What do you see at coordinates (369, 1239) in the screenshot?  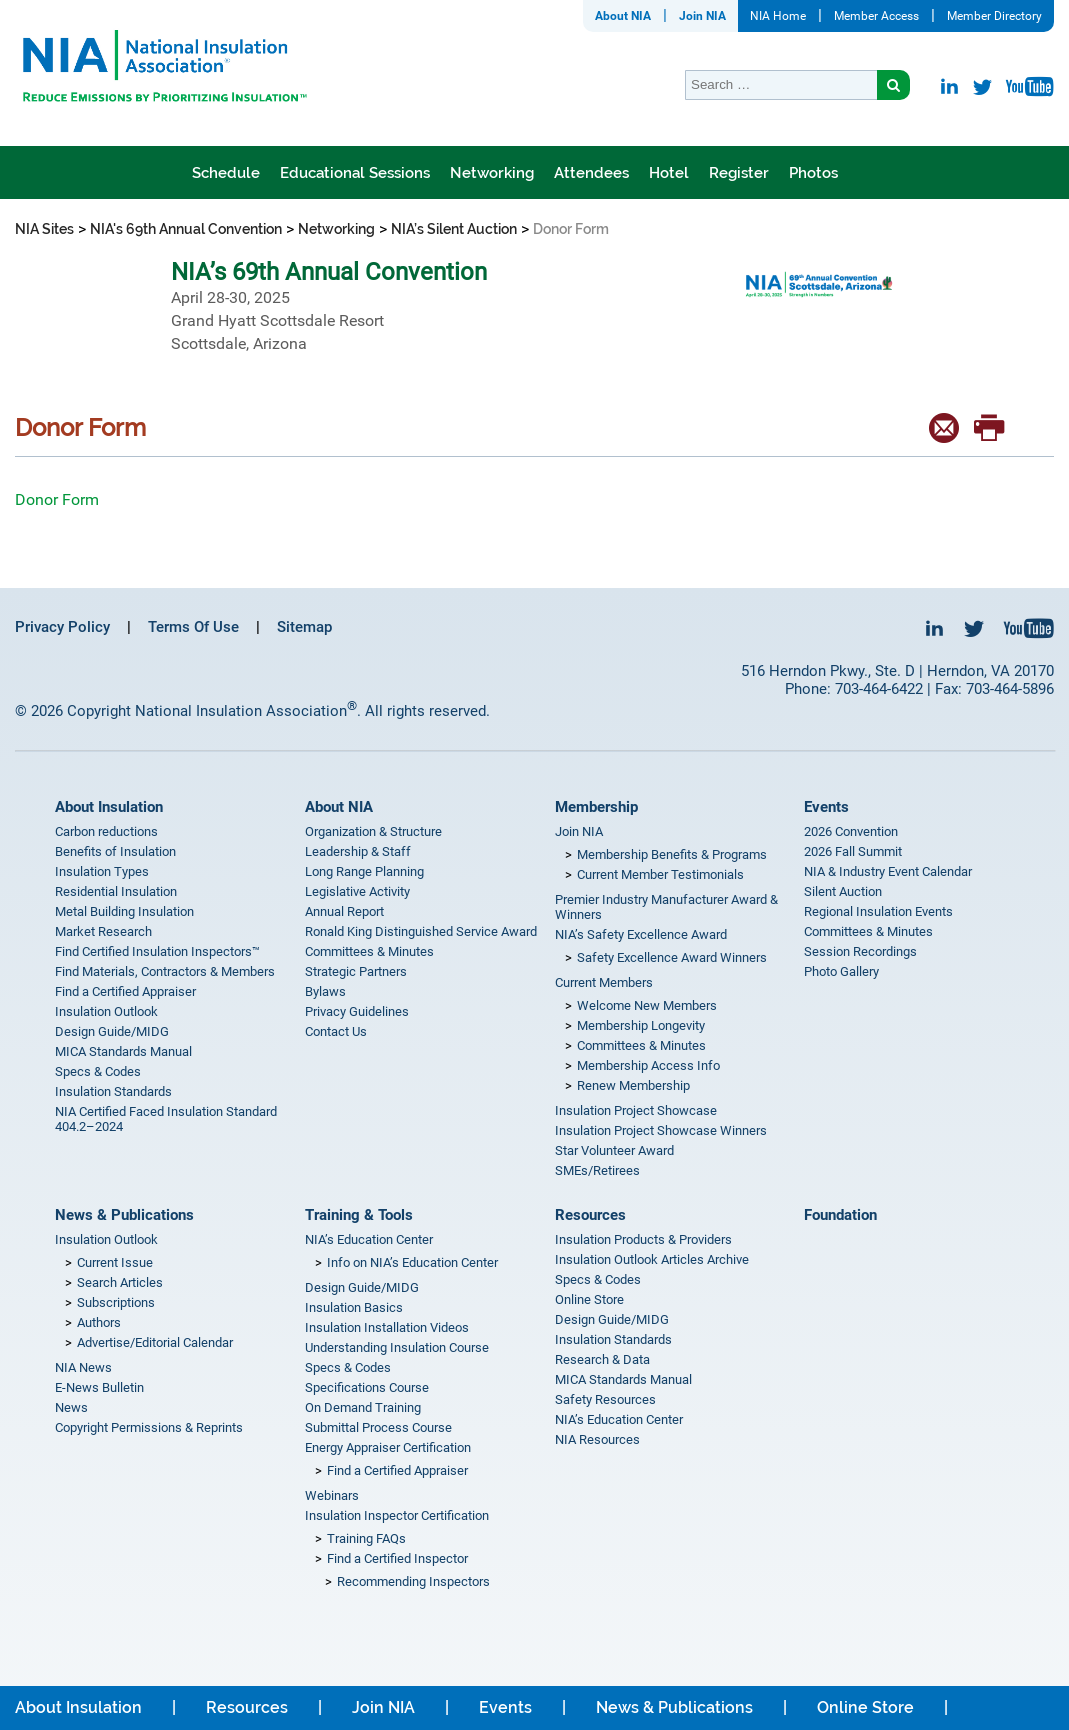 I see `NIA’s Education Center` at bounding box center [369, 1239].